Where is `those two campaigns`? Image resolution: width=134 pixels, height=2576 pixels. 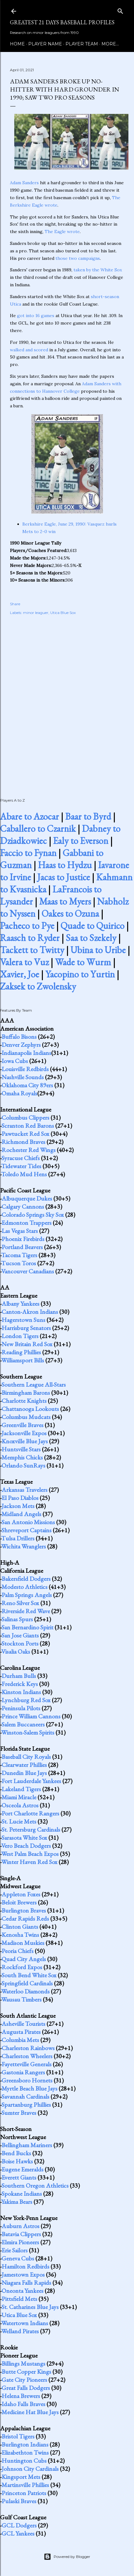 those two campaigns is located at coordinates (78, 258).